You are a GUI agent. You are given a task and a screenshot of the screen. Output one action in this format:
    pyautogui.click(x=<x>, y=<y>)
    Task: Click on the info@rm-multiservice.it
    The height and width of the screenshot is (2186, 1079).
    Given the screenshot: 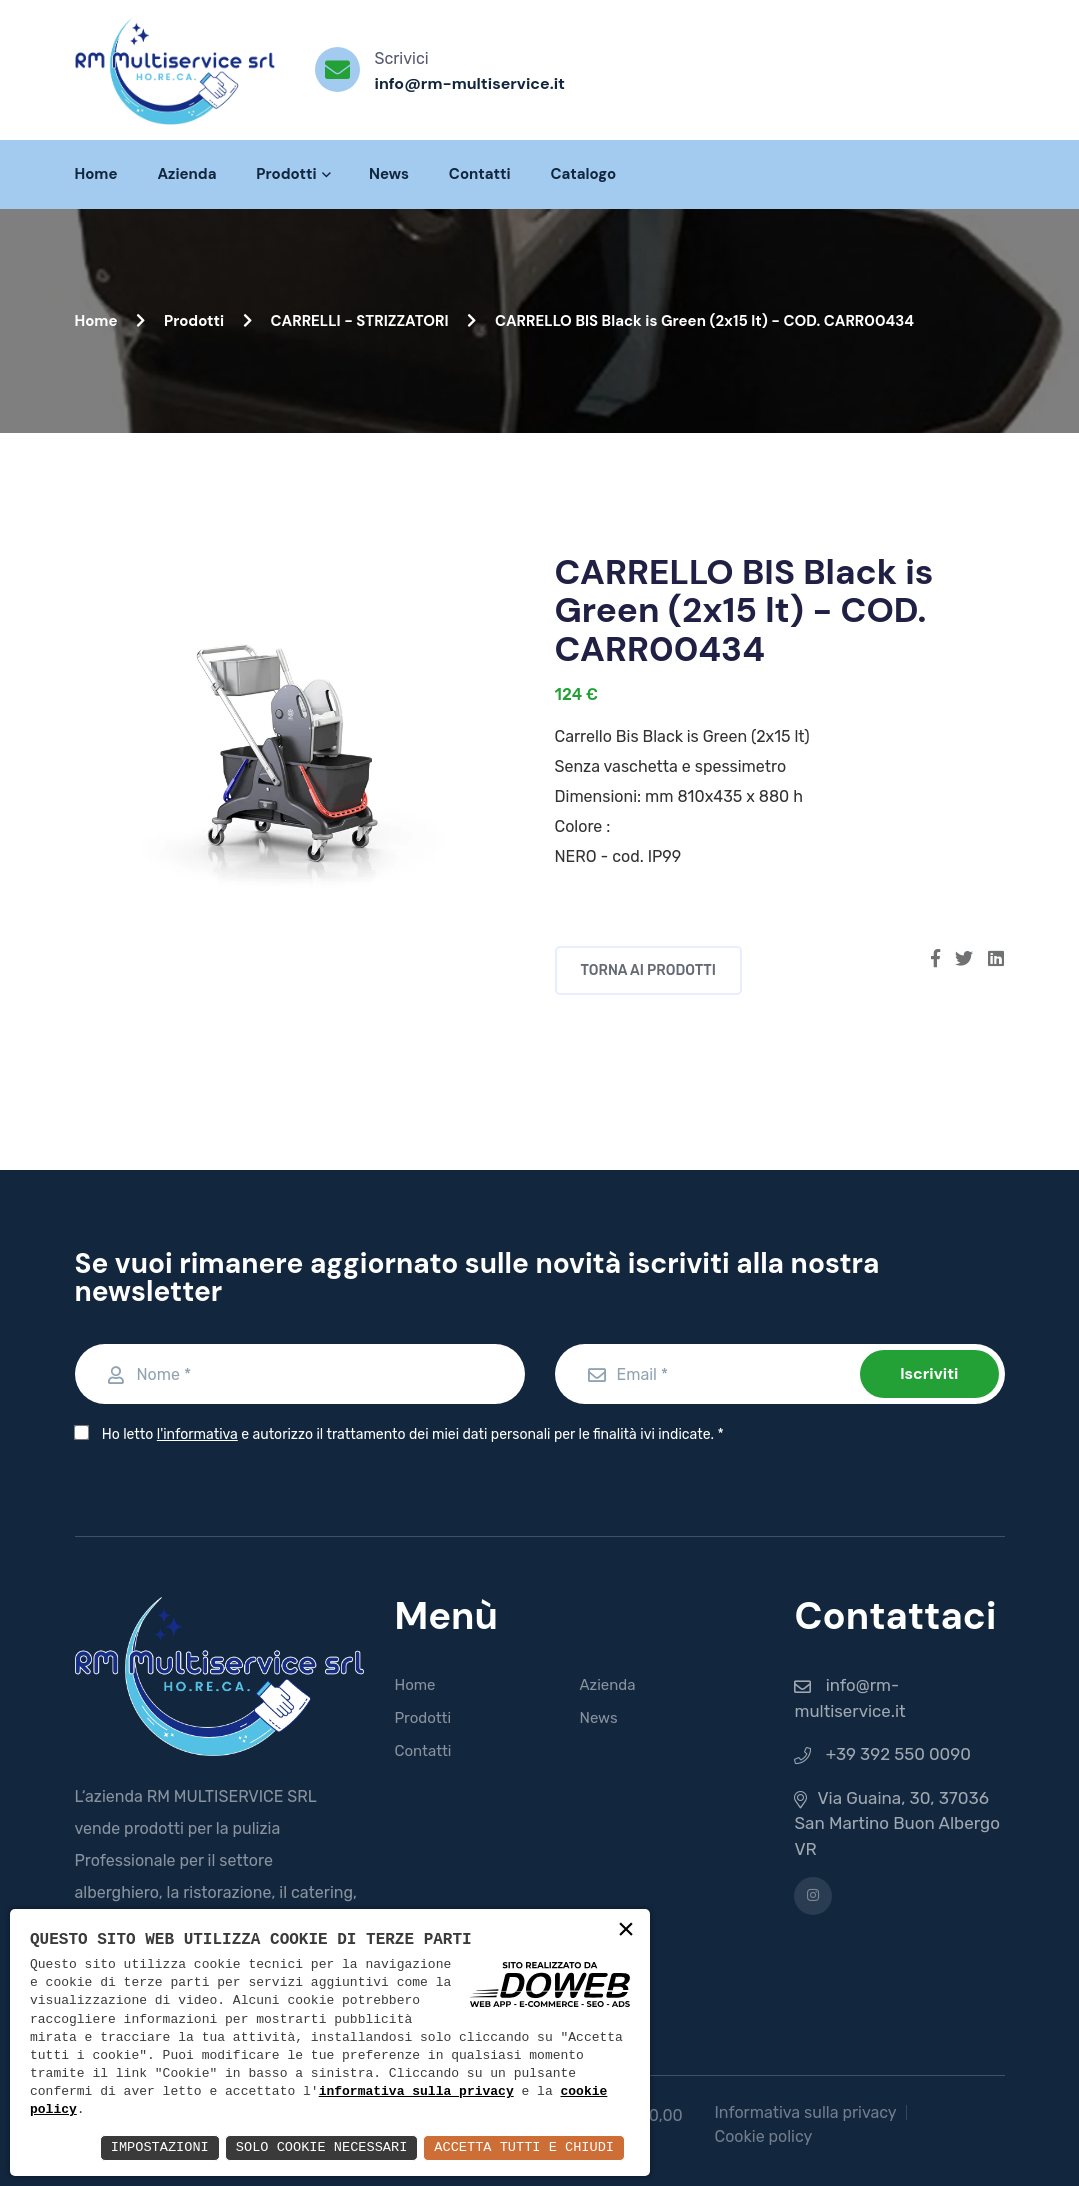 What is the action you would take?
    pyautogui.click(x=470, y=83)
    